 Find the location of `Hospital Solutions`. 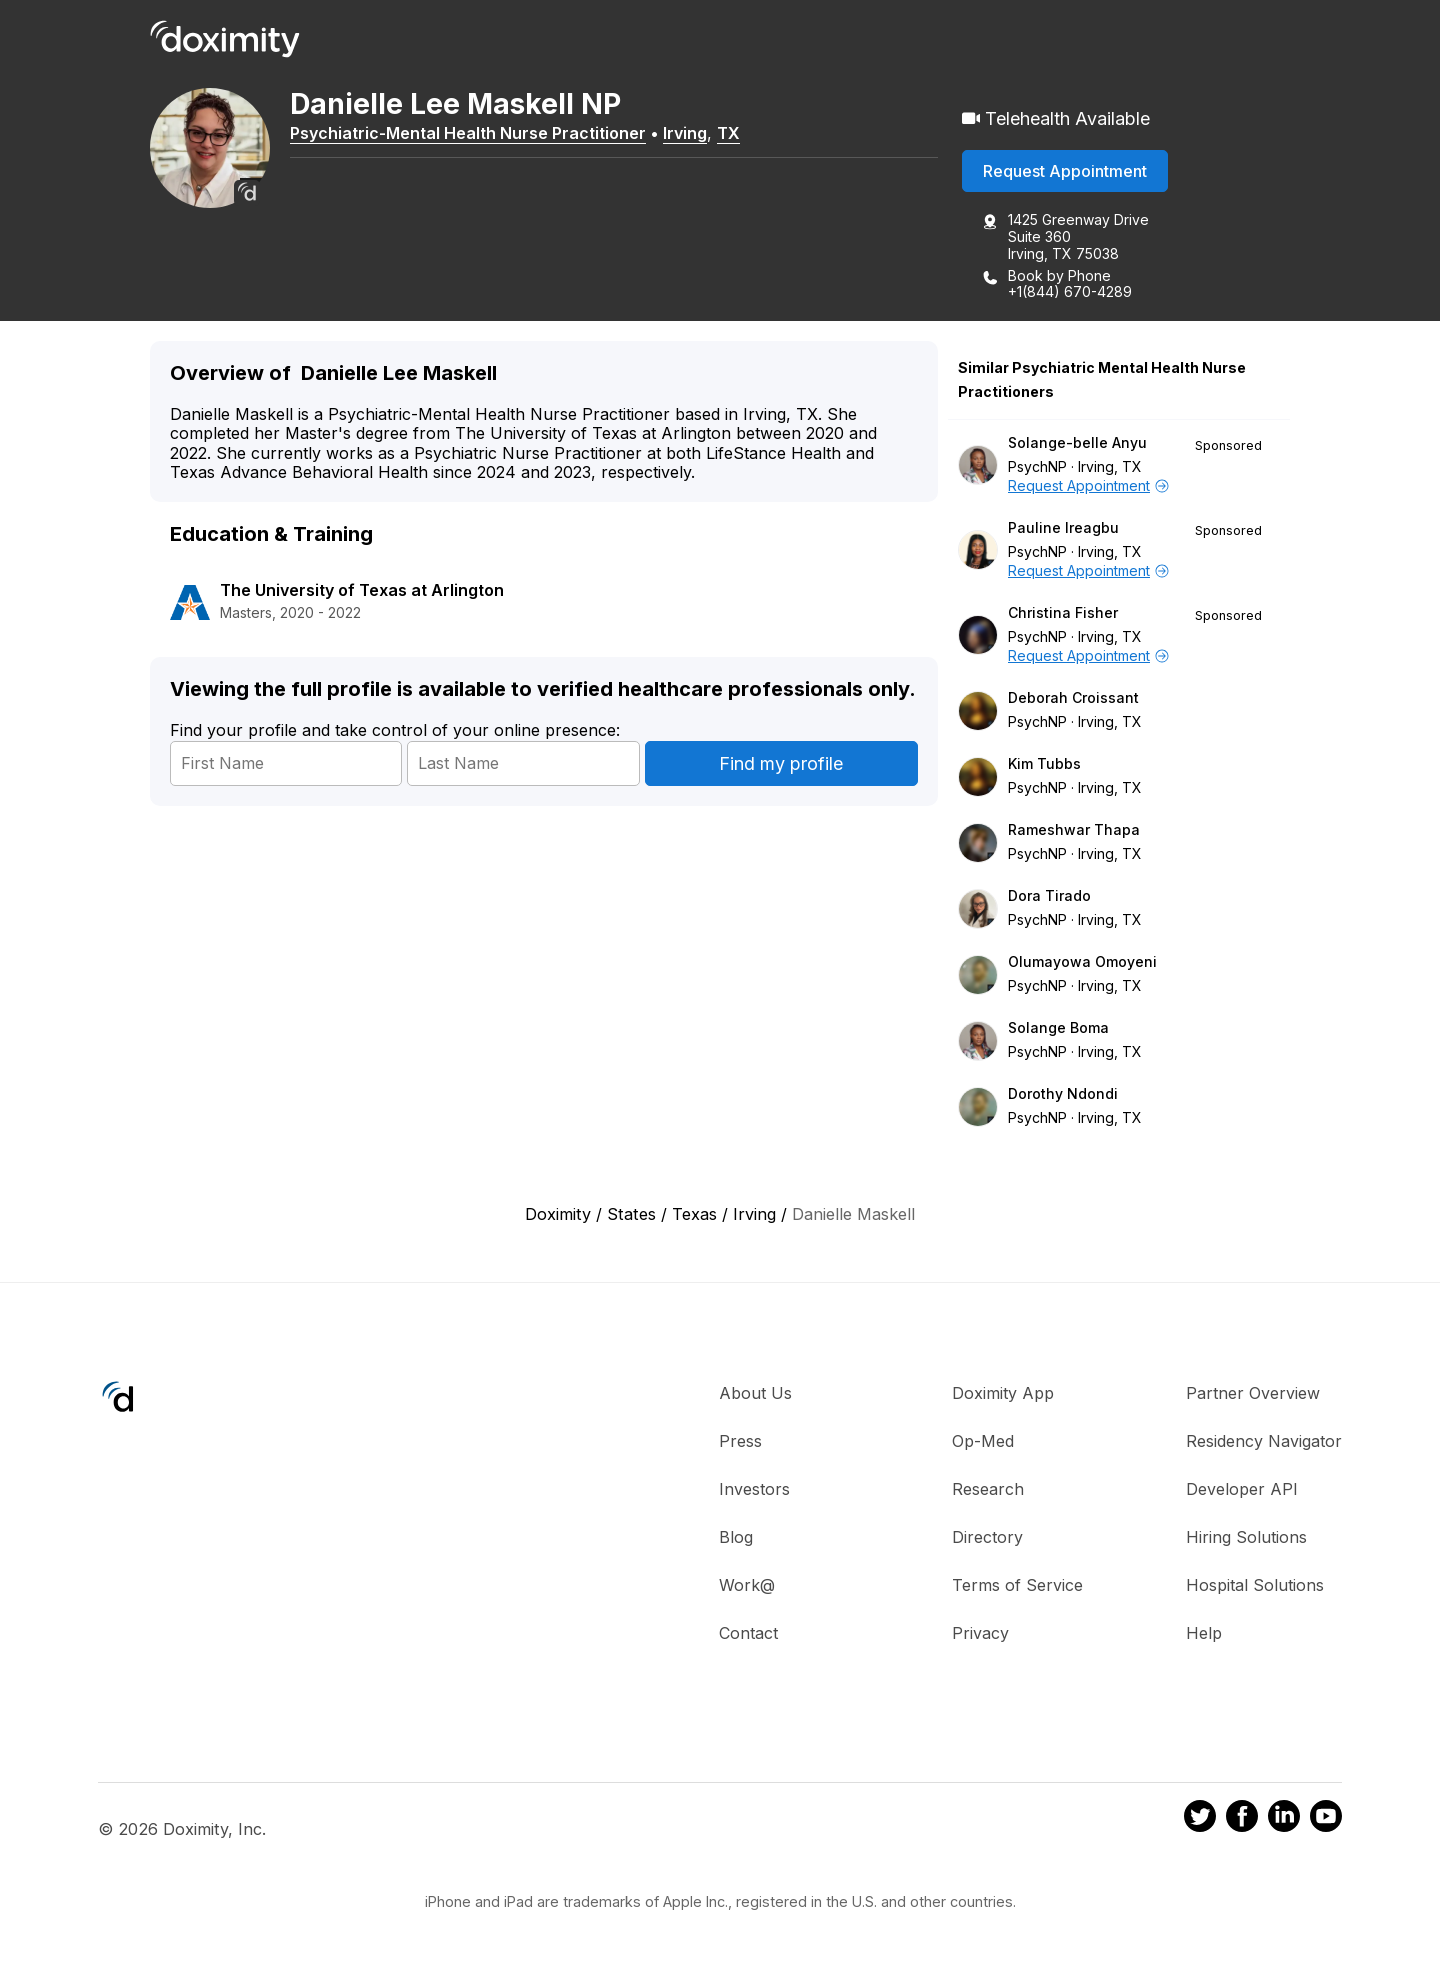

Hospital Solutions is located at coordinates (1255, 1585).